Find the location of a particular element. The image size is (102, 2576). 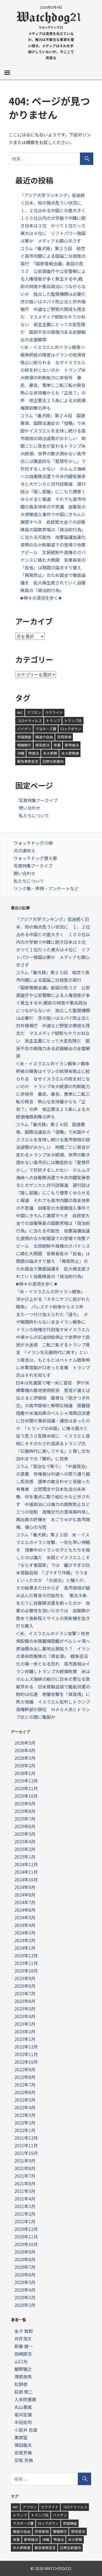

ウォッチドッグ21 is located at coordinates (51, 27).